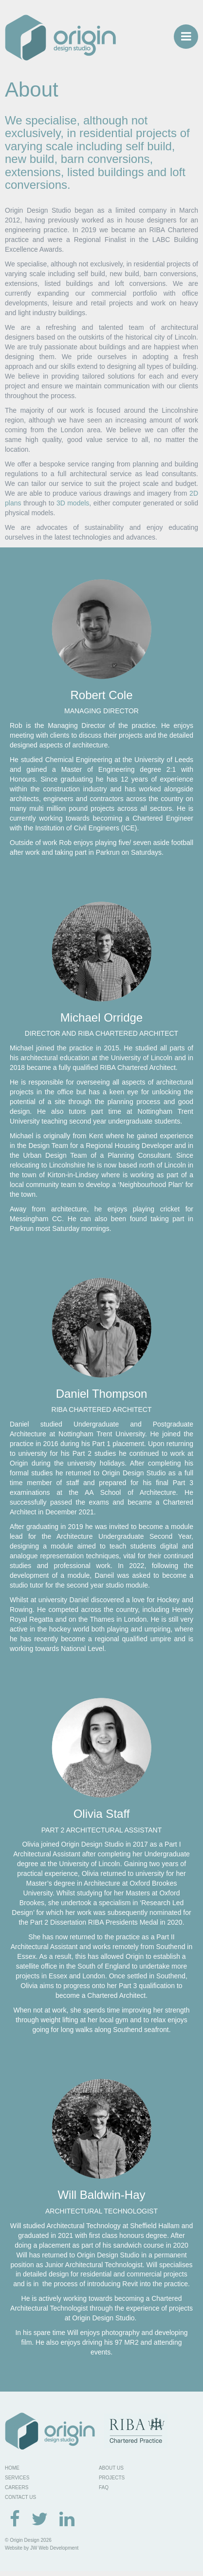 The height and width of the screenshot is (2576, 203). Describe the element at coordinates (72, 503) in the screenshot. I see `3D models` at that location.